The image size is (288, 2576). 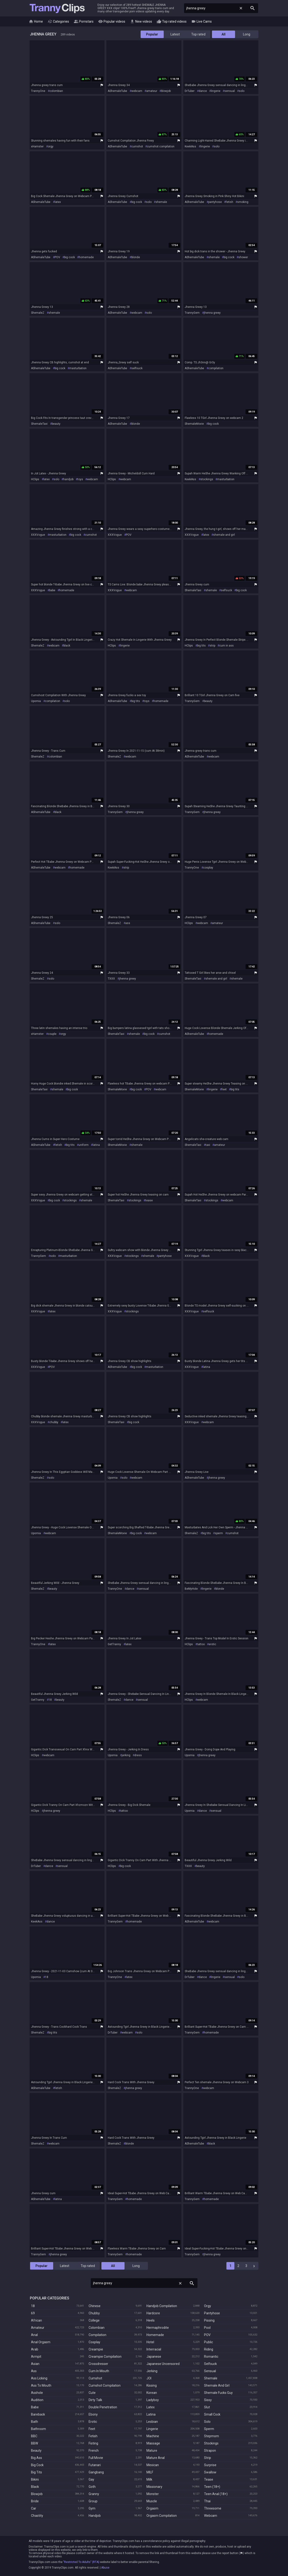 I want to click on big tits, so click(x=201, y=645).